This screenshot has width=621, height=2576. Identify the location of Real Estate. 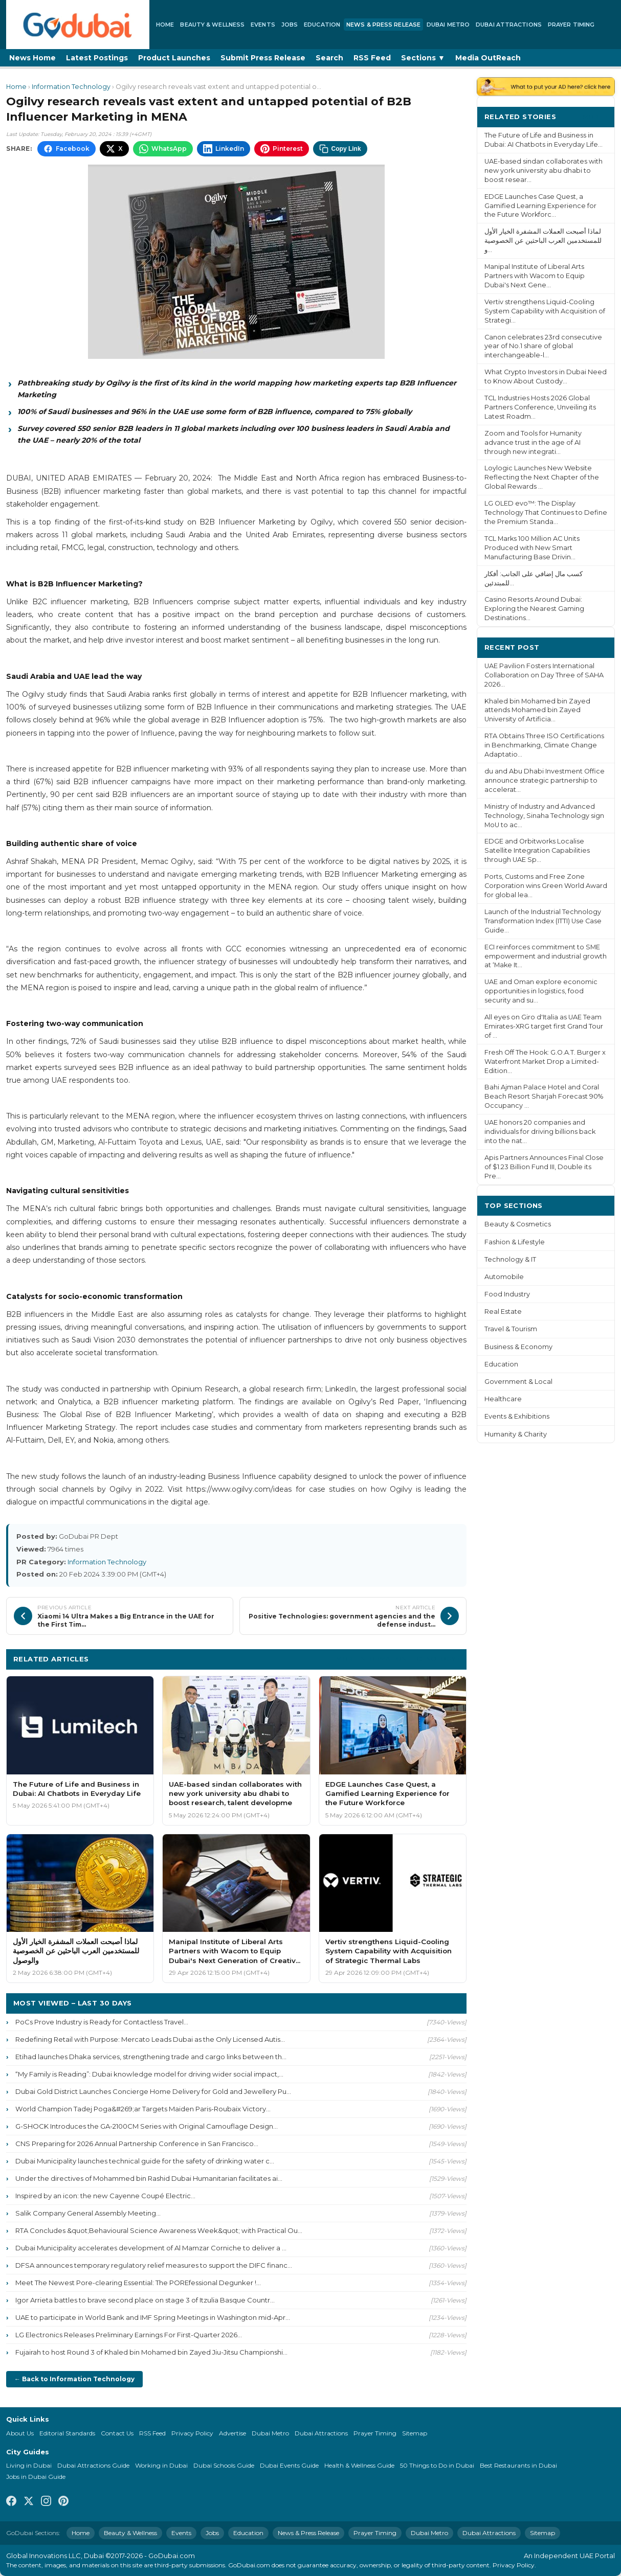
(503, 1311).